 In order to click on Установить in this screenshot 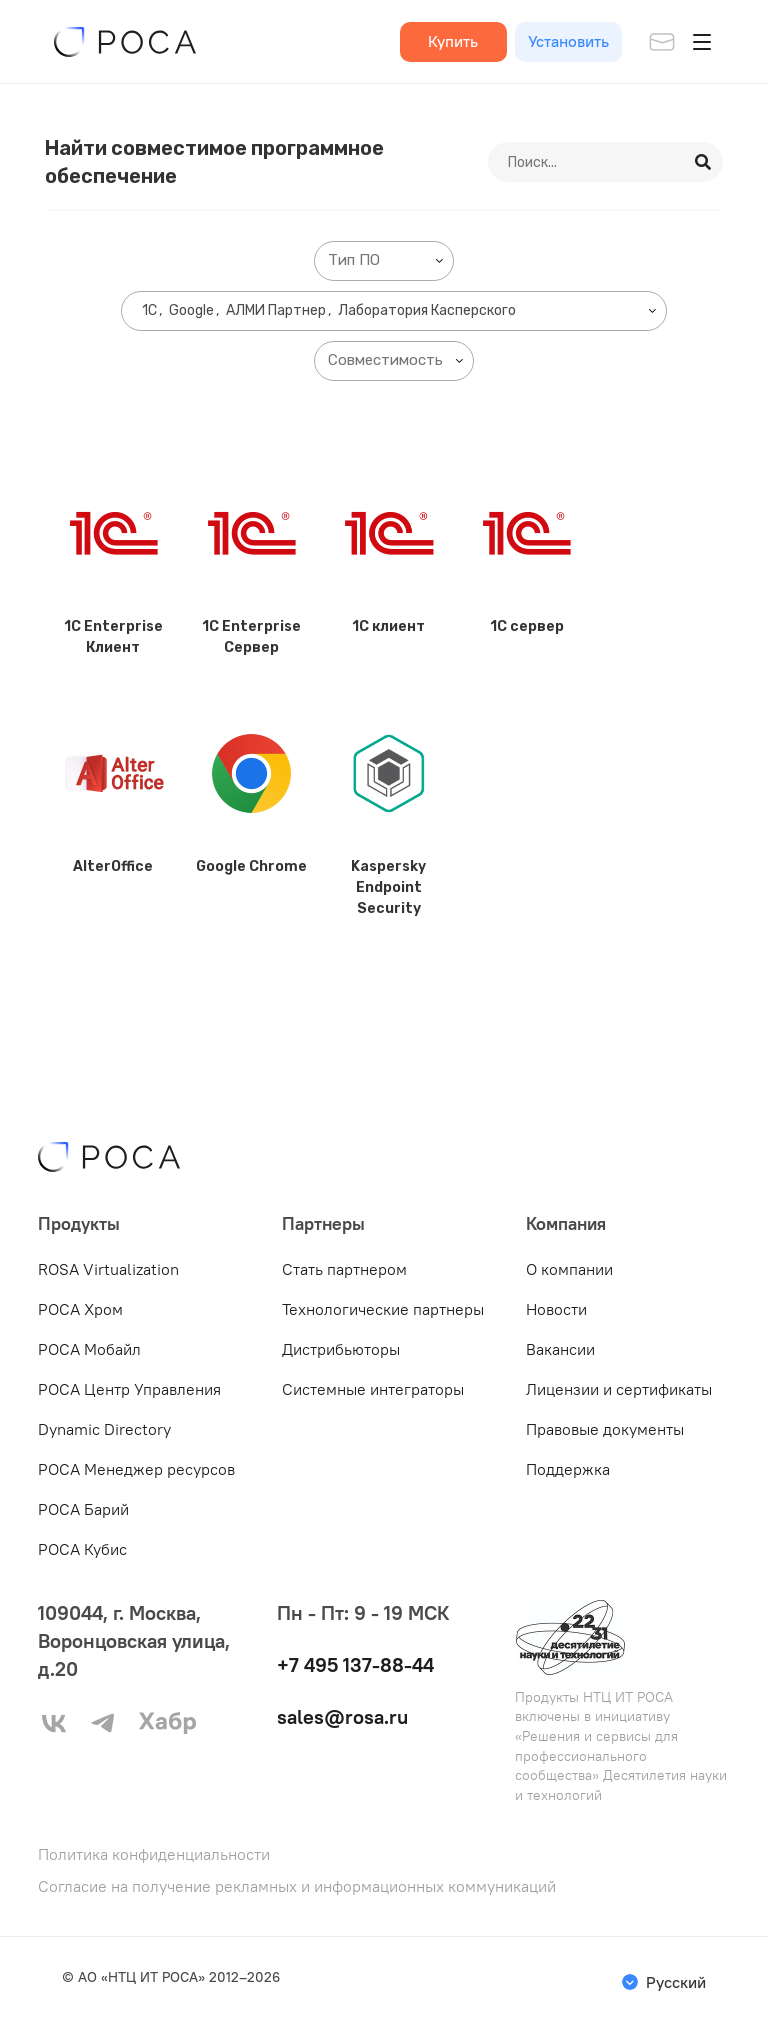, I will do `click(568, 41)`.